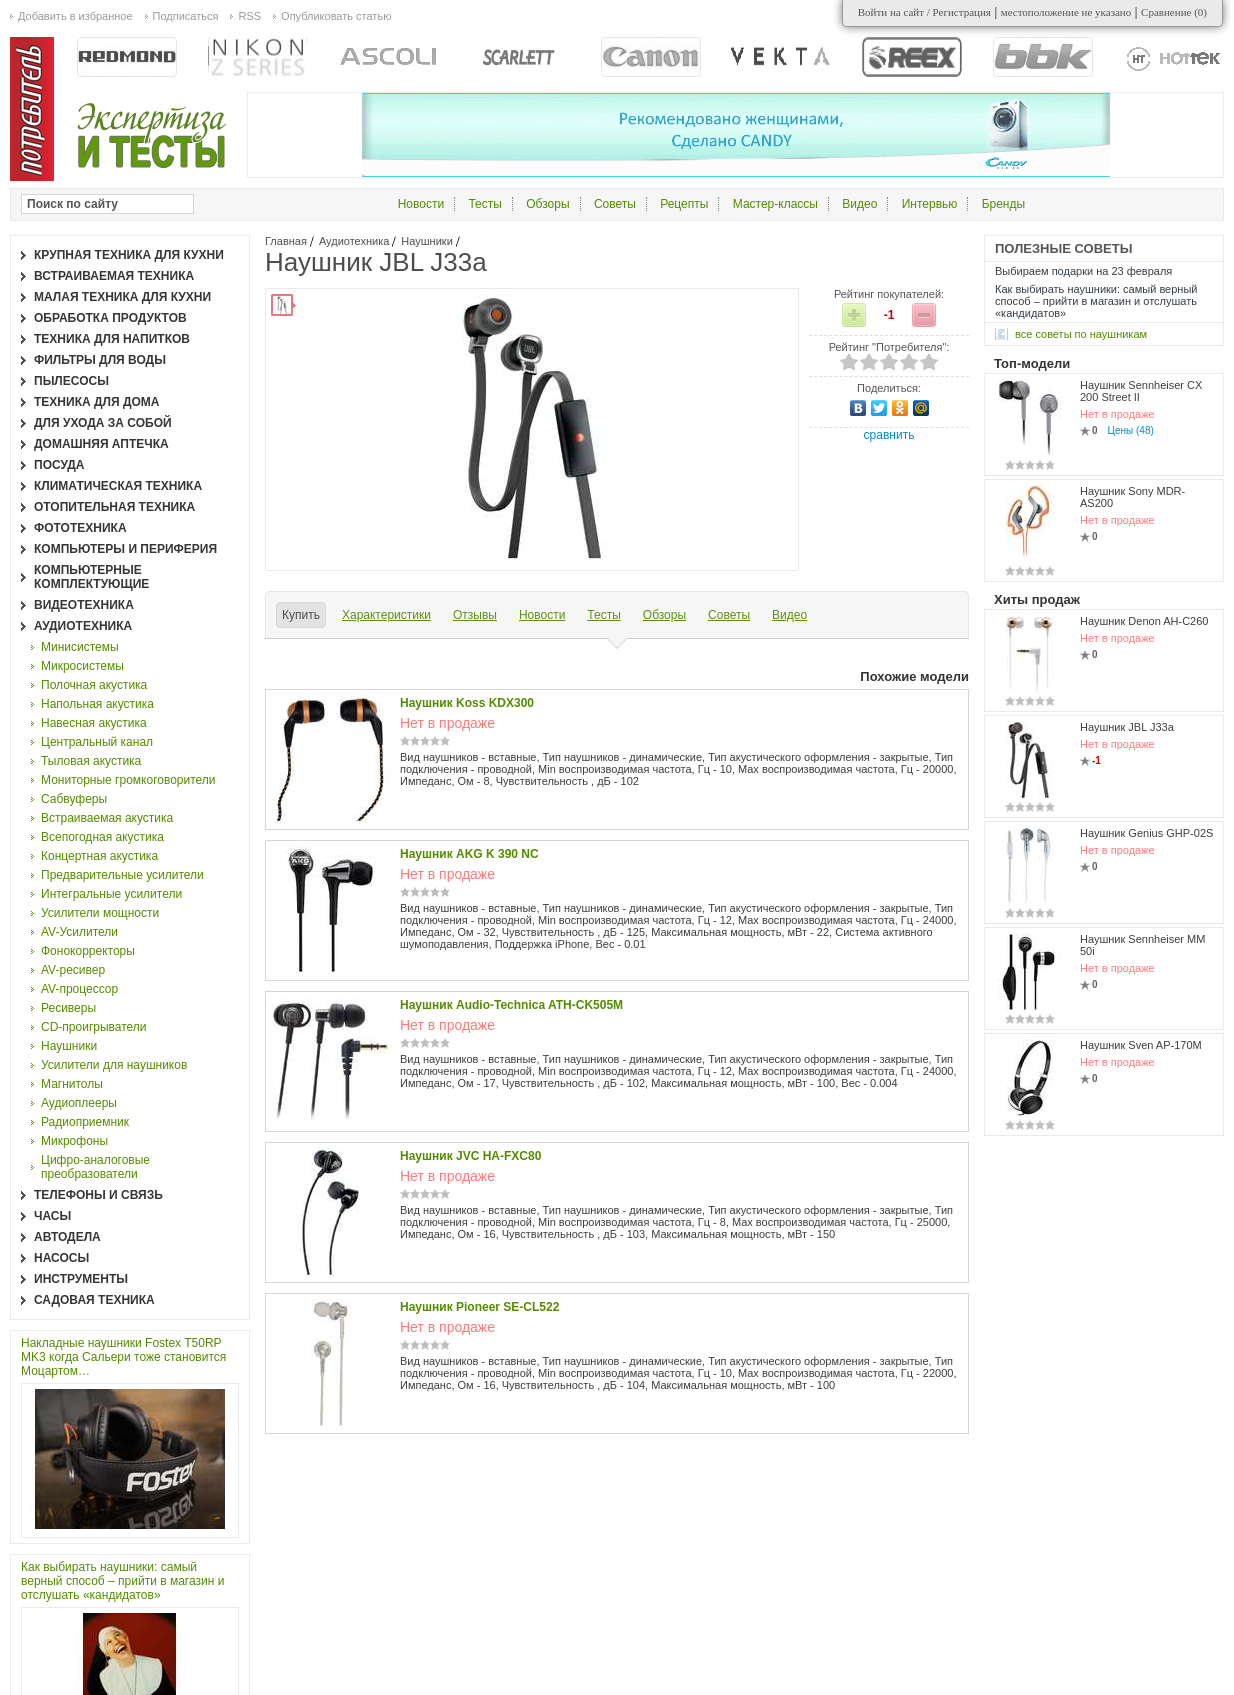 This screenshot has height=1695, width=1234. Describe the element at coordinates (103, 423) in the screenshot. I see `Для ухода за собой` at that location.